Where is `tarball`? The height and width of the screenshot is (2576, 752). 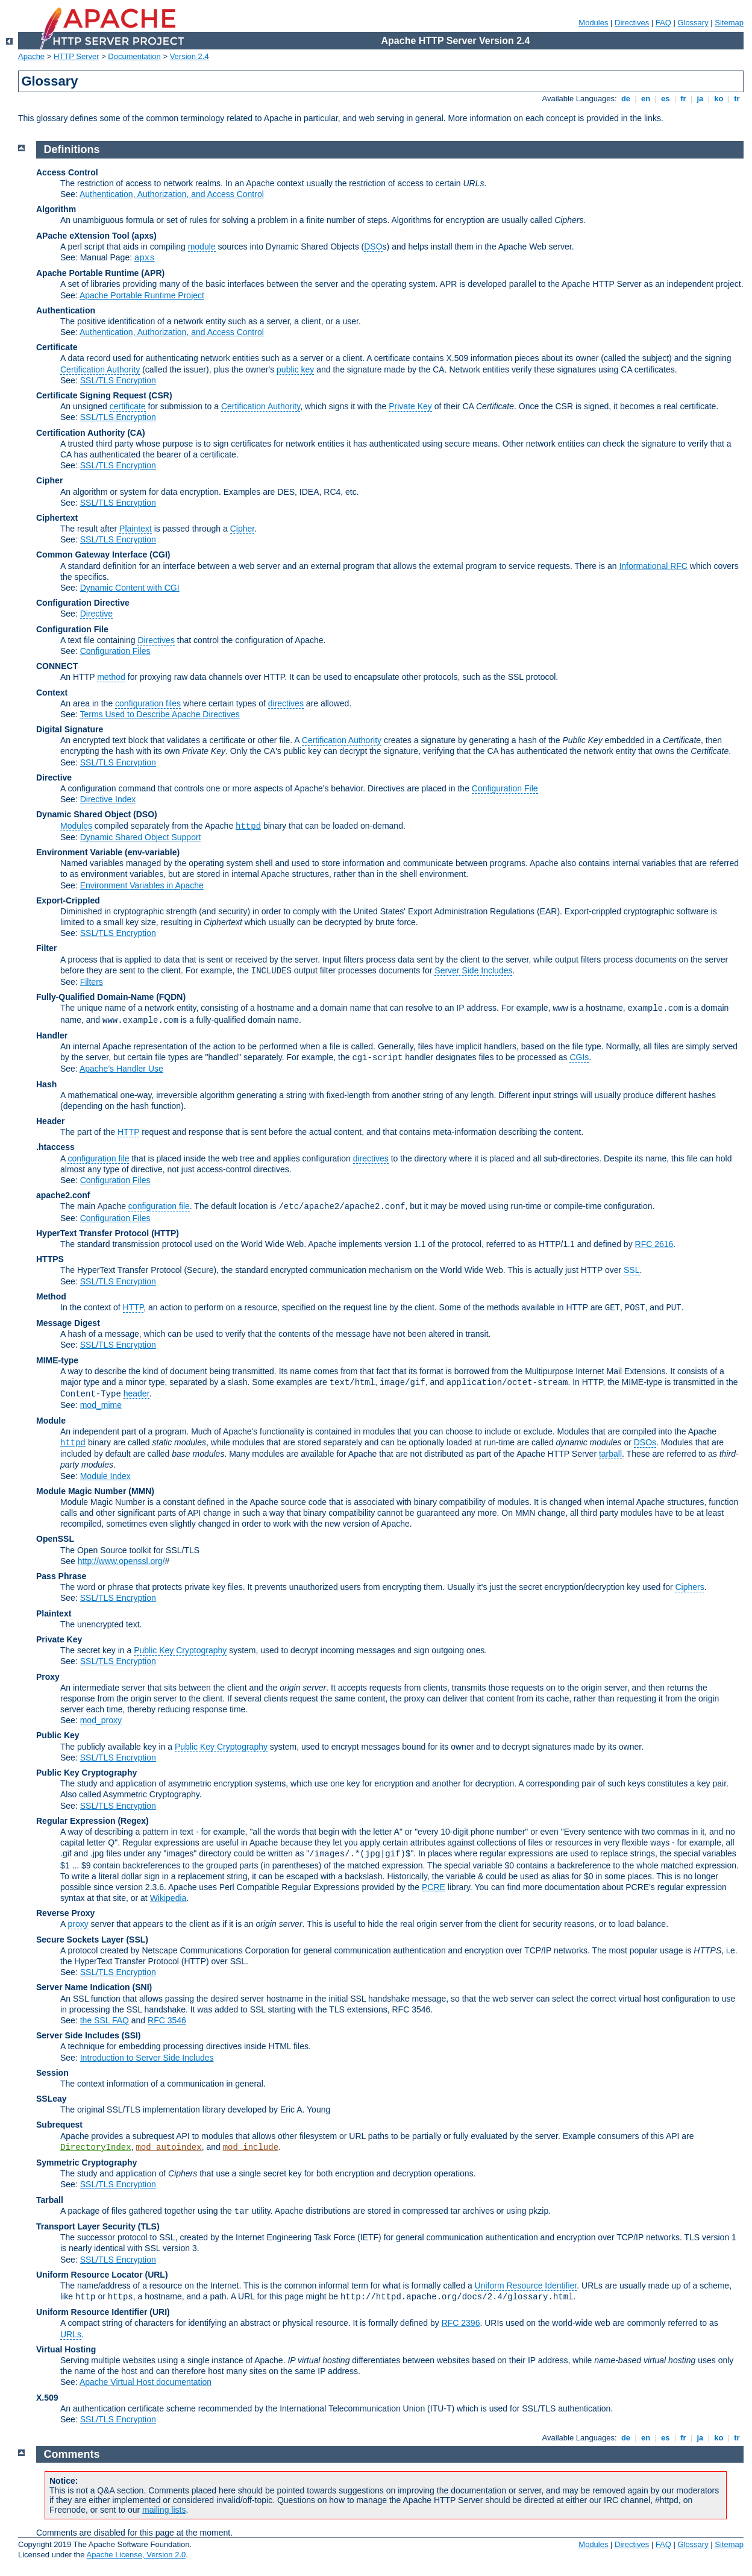 tarball is located at coordinates (610, 1454).